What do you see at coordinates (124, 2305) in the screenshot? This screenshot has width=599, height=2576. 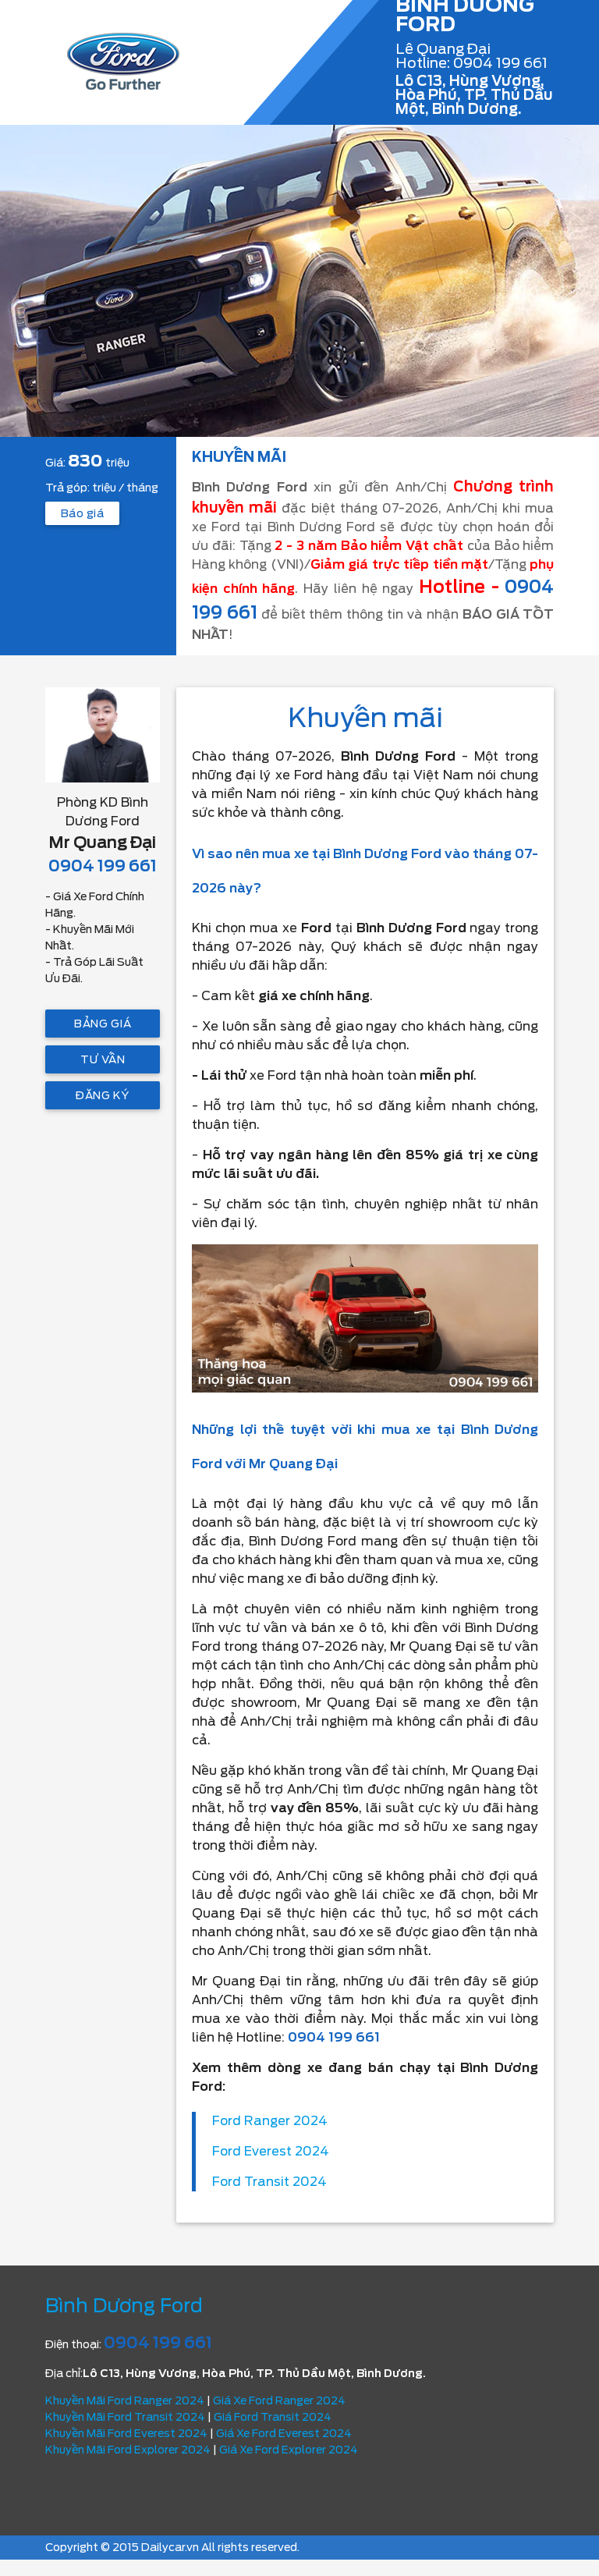 I see `Bình Dương Ford` at bounding box center [124, 2305].